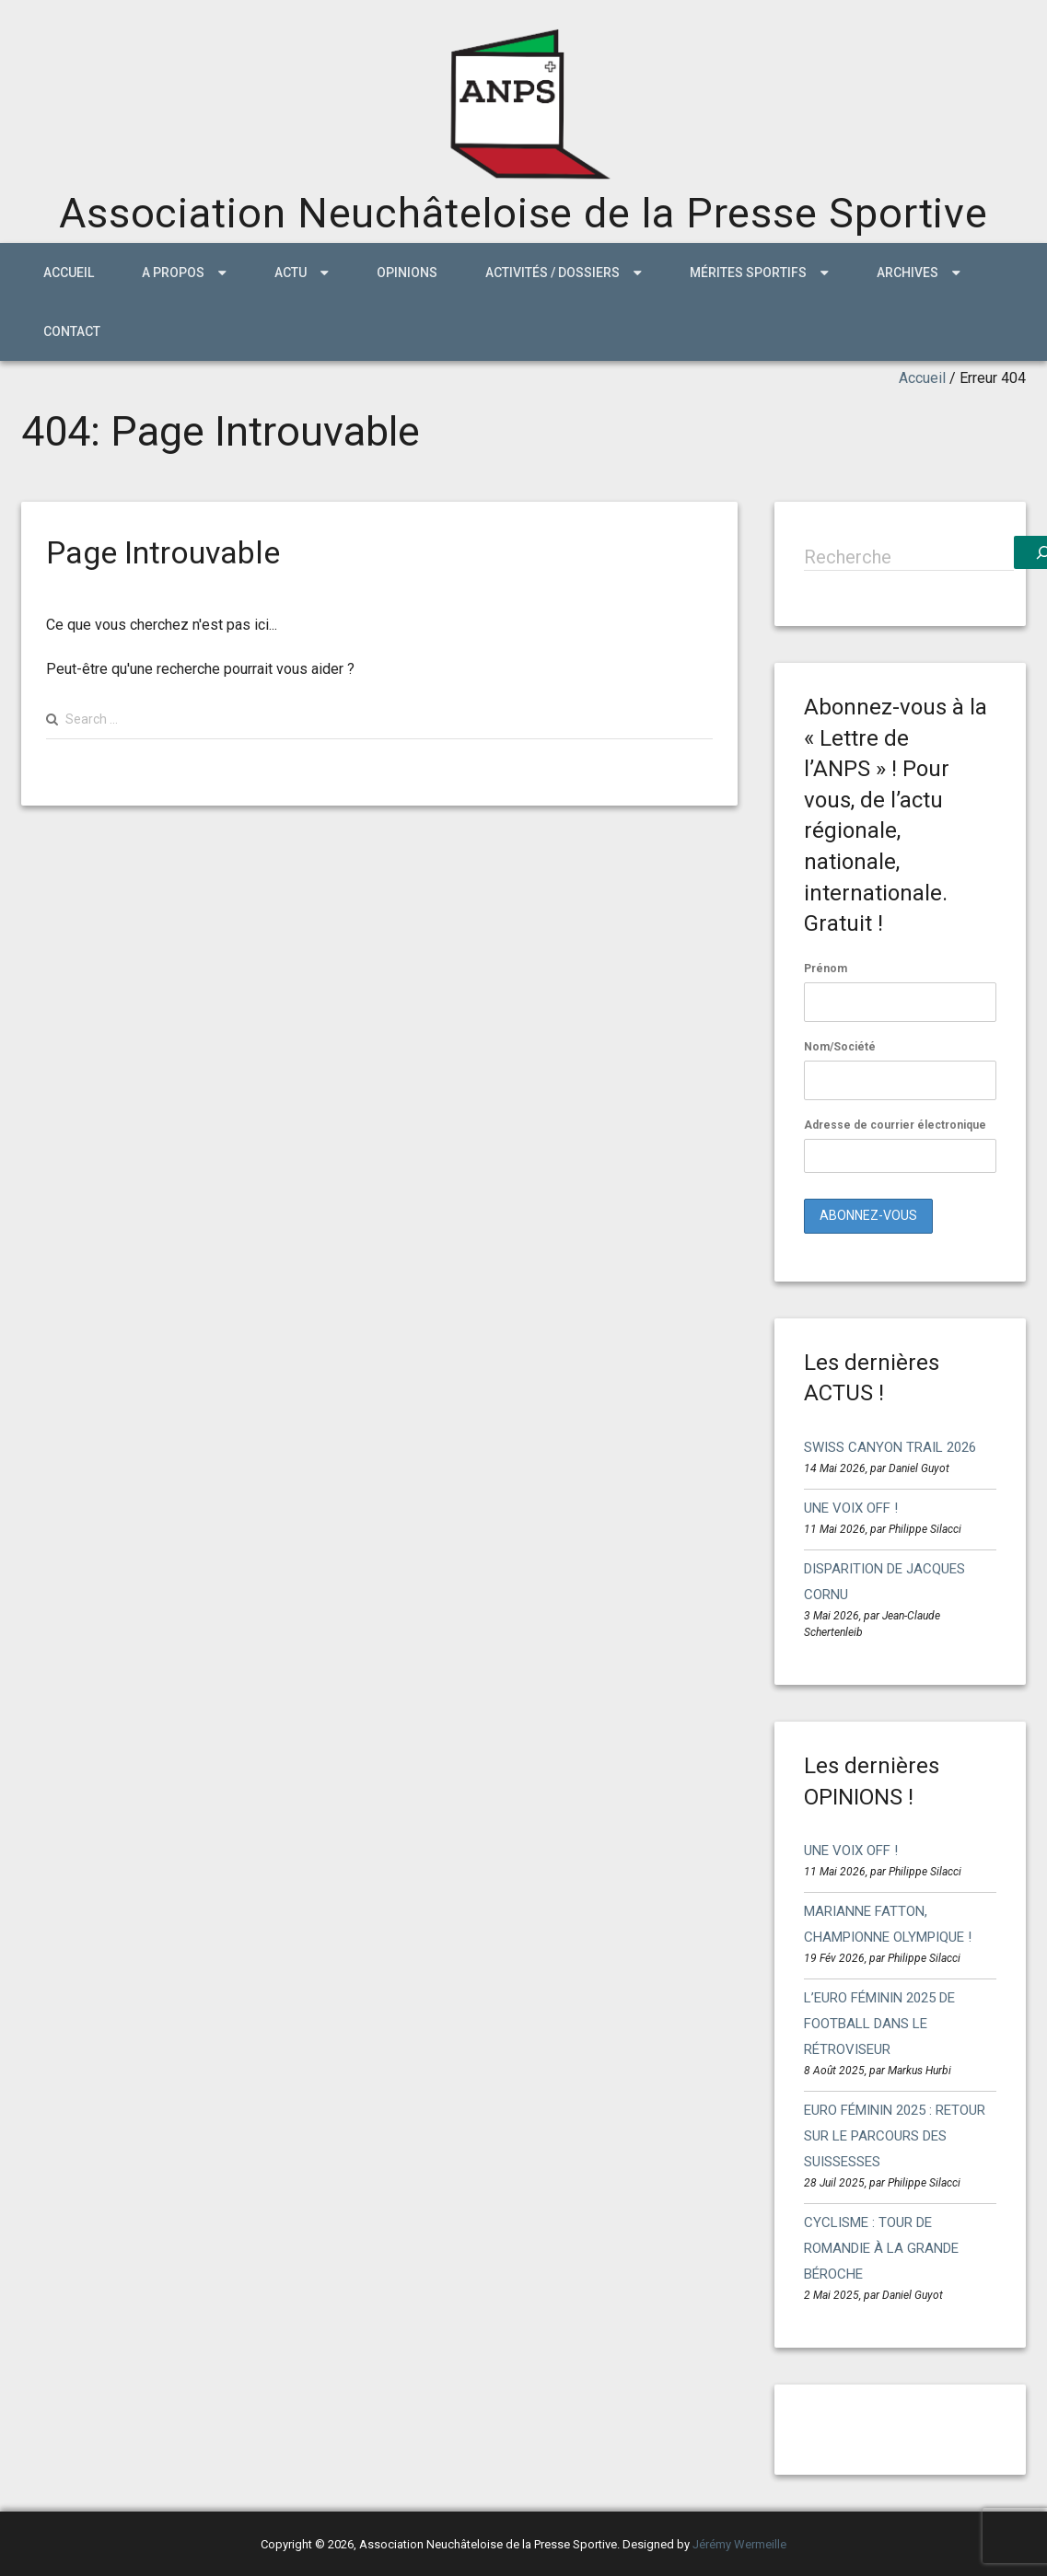  What do you see at coordinates (840, 1046) in the screenshot?
I see `Nom/Société` at bounding box center [840, 1046].